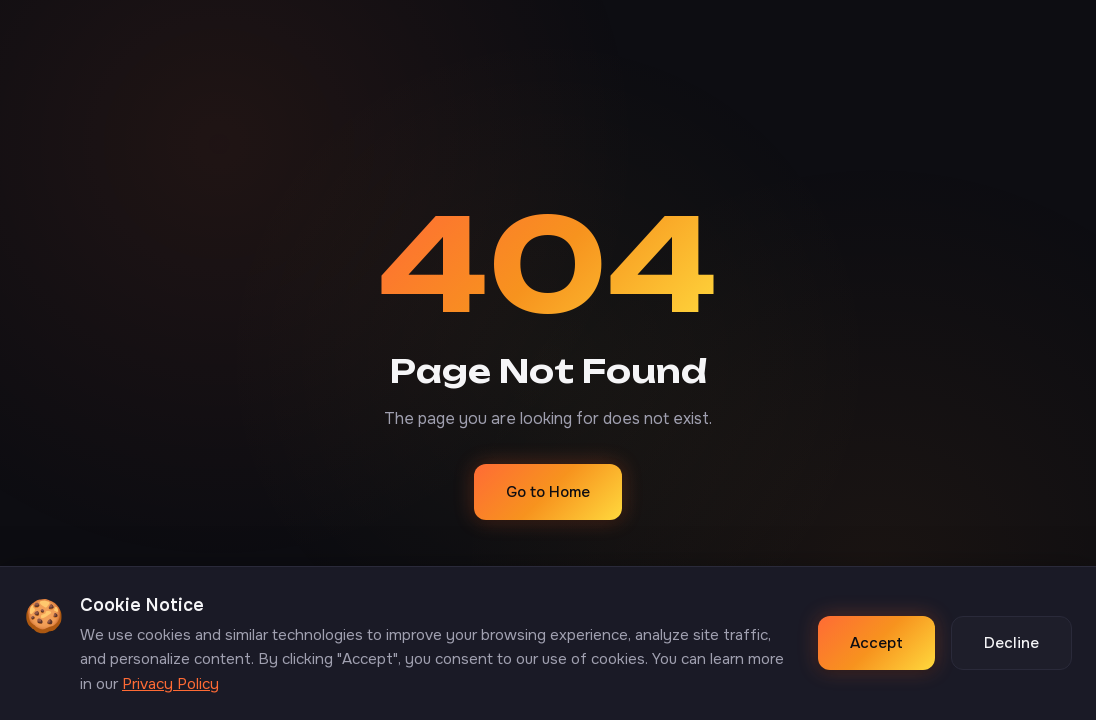 This screenshot has width=1096, height=720. Describe the element at coordinates (548, 492) in the screenshot. I see `Go to Home` at that location.